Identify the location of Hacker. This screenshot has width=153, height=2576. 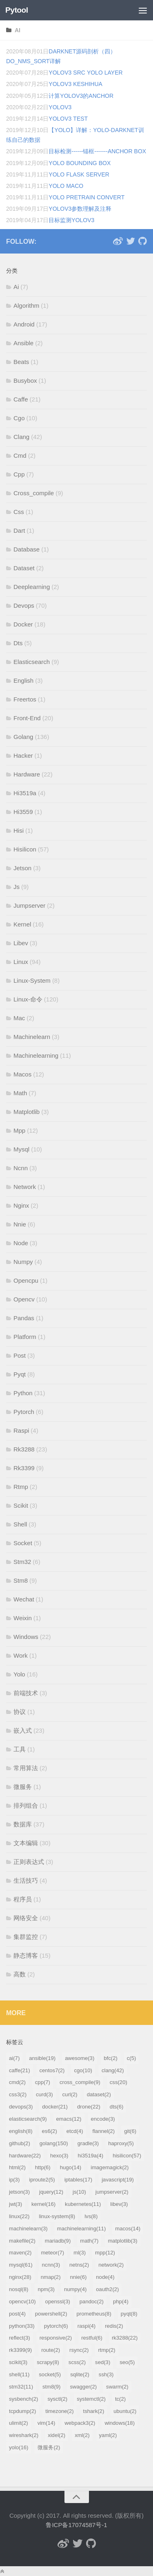
(23, 755).